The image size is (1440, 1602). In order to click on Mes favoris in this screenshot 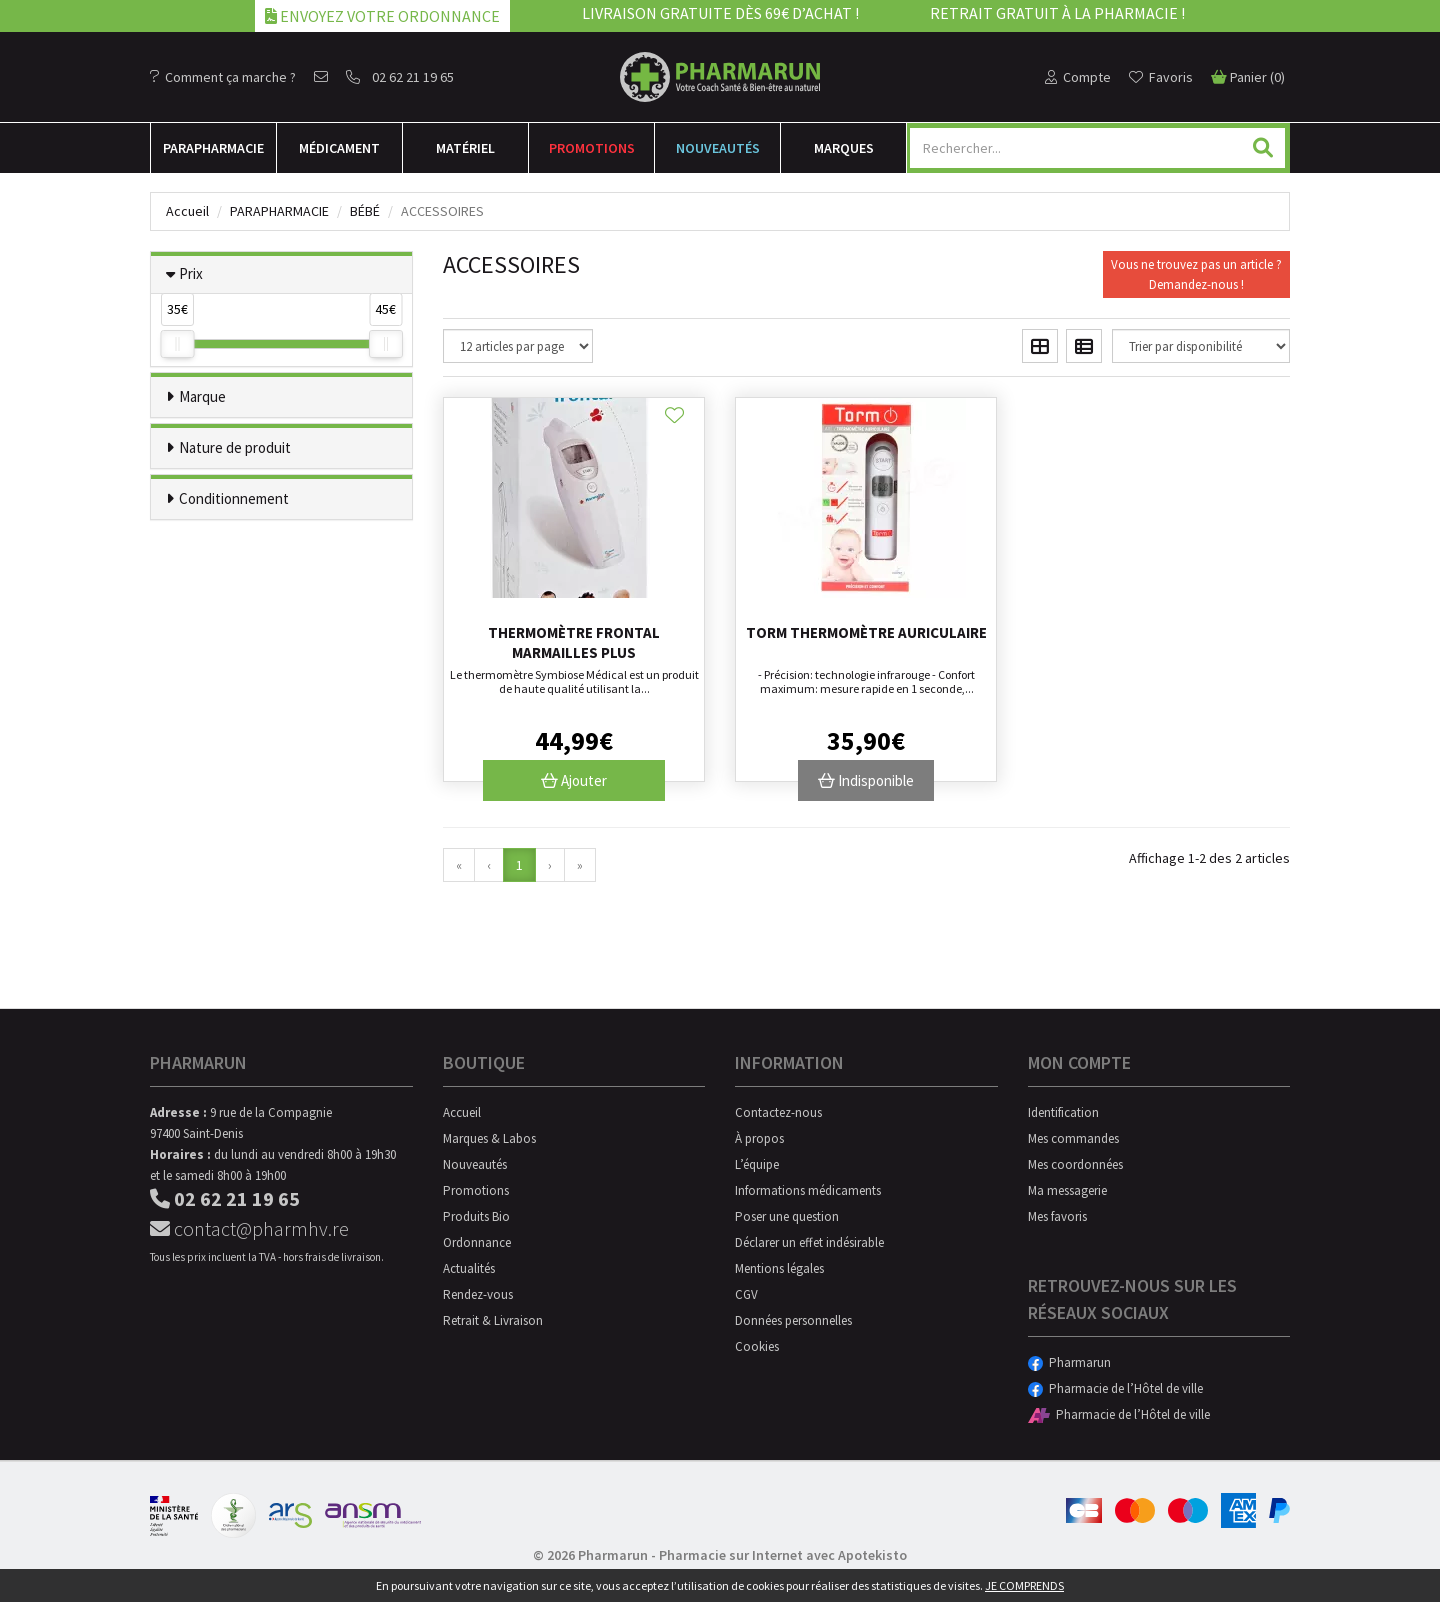, I will do `click(1057, 1216)`.